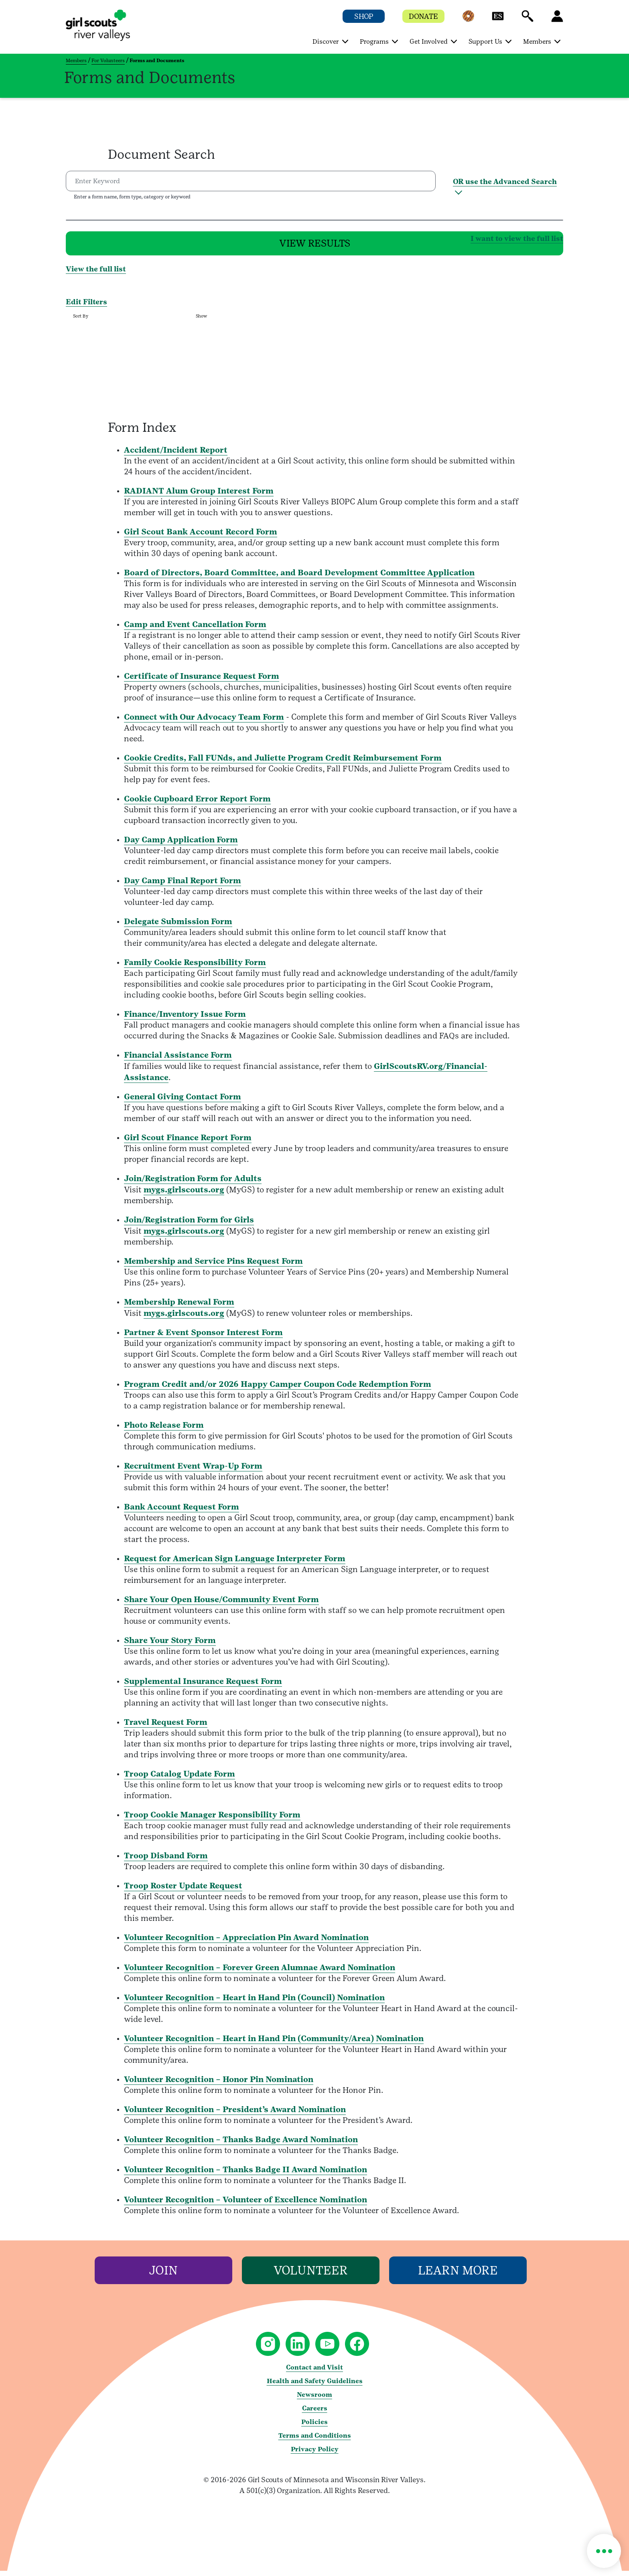 The image size is (629, 2576). I want to click on Troop Cookie Manager Responsibility Form, so click(212, 1820).